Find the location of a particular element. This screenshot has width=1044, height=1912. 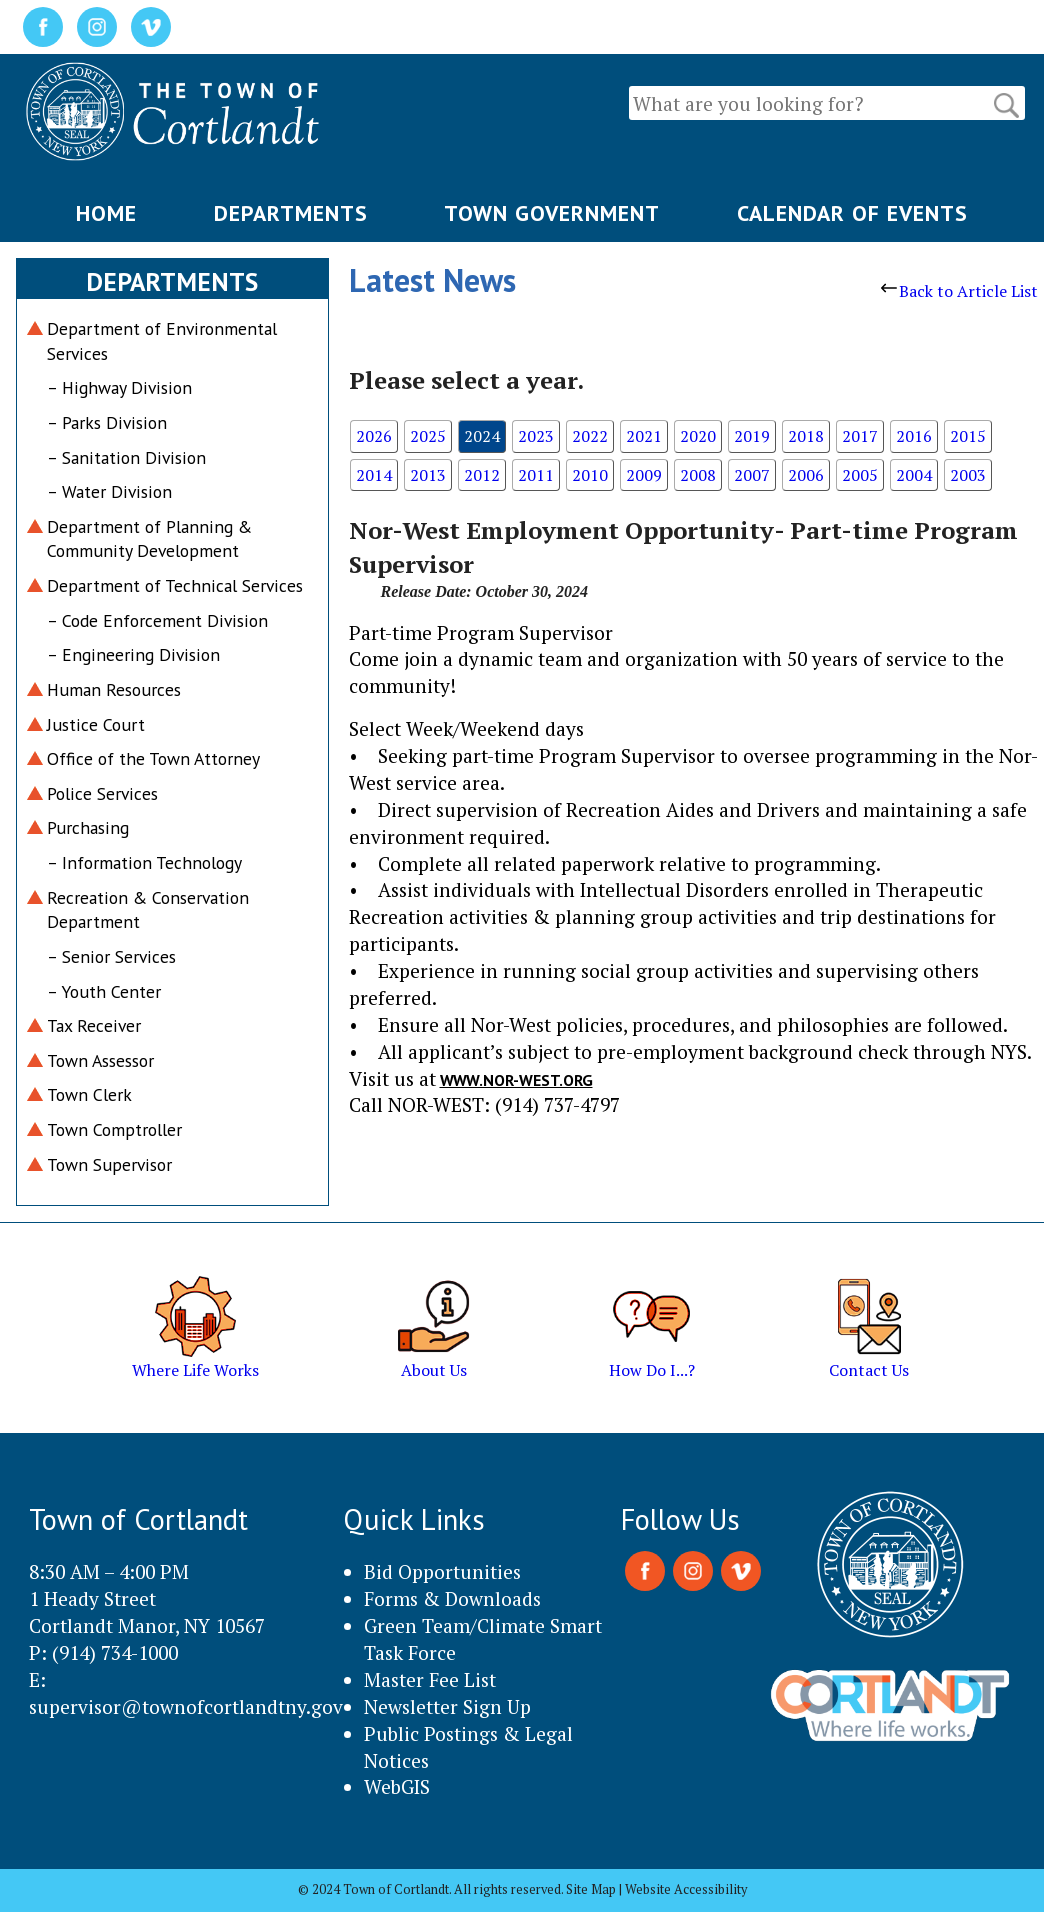

2022 is located at coordinates (590, 436).